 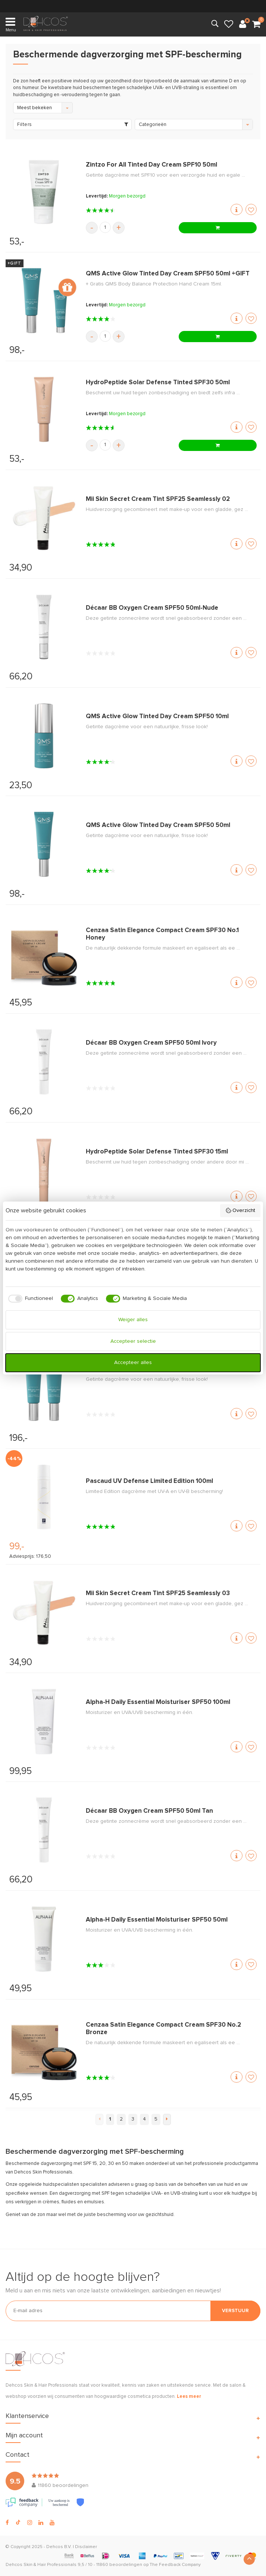 What do you see at coordinates (133, 6) in the screenshot?
I see `verzending (NL & BE)` at bounding box center [133, 6].